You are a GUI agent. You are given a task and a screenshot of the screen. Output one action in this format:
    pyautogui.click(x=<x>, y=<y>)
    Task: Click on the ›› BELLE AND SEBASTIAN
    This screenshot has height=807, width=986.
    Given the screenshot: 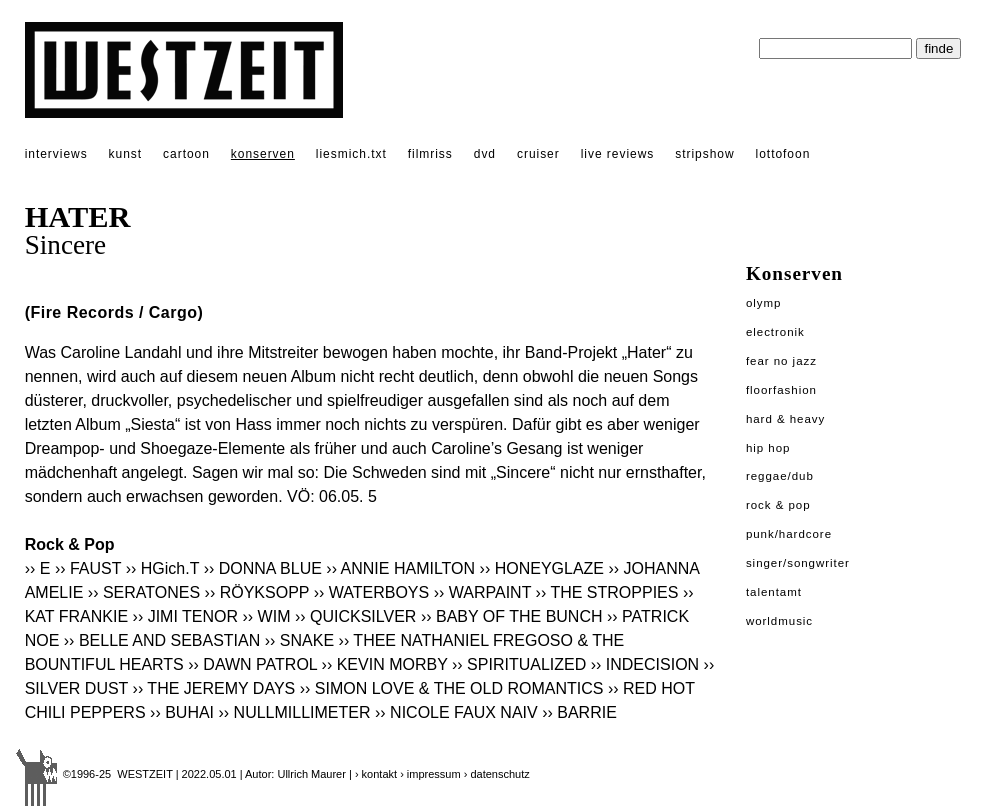 What is the action you would take?
    pyautogui.click(x=162, y=640)
    